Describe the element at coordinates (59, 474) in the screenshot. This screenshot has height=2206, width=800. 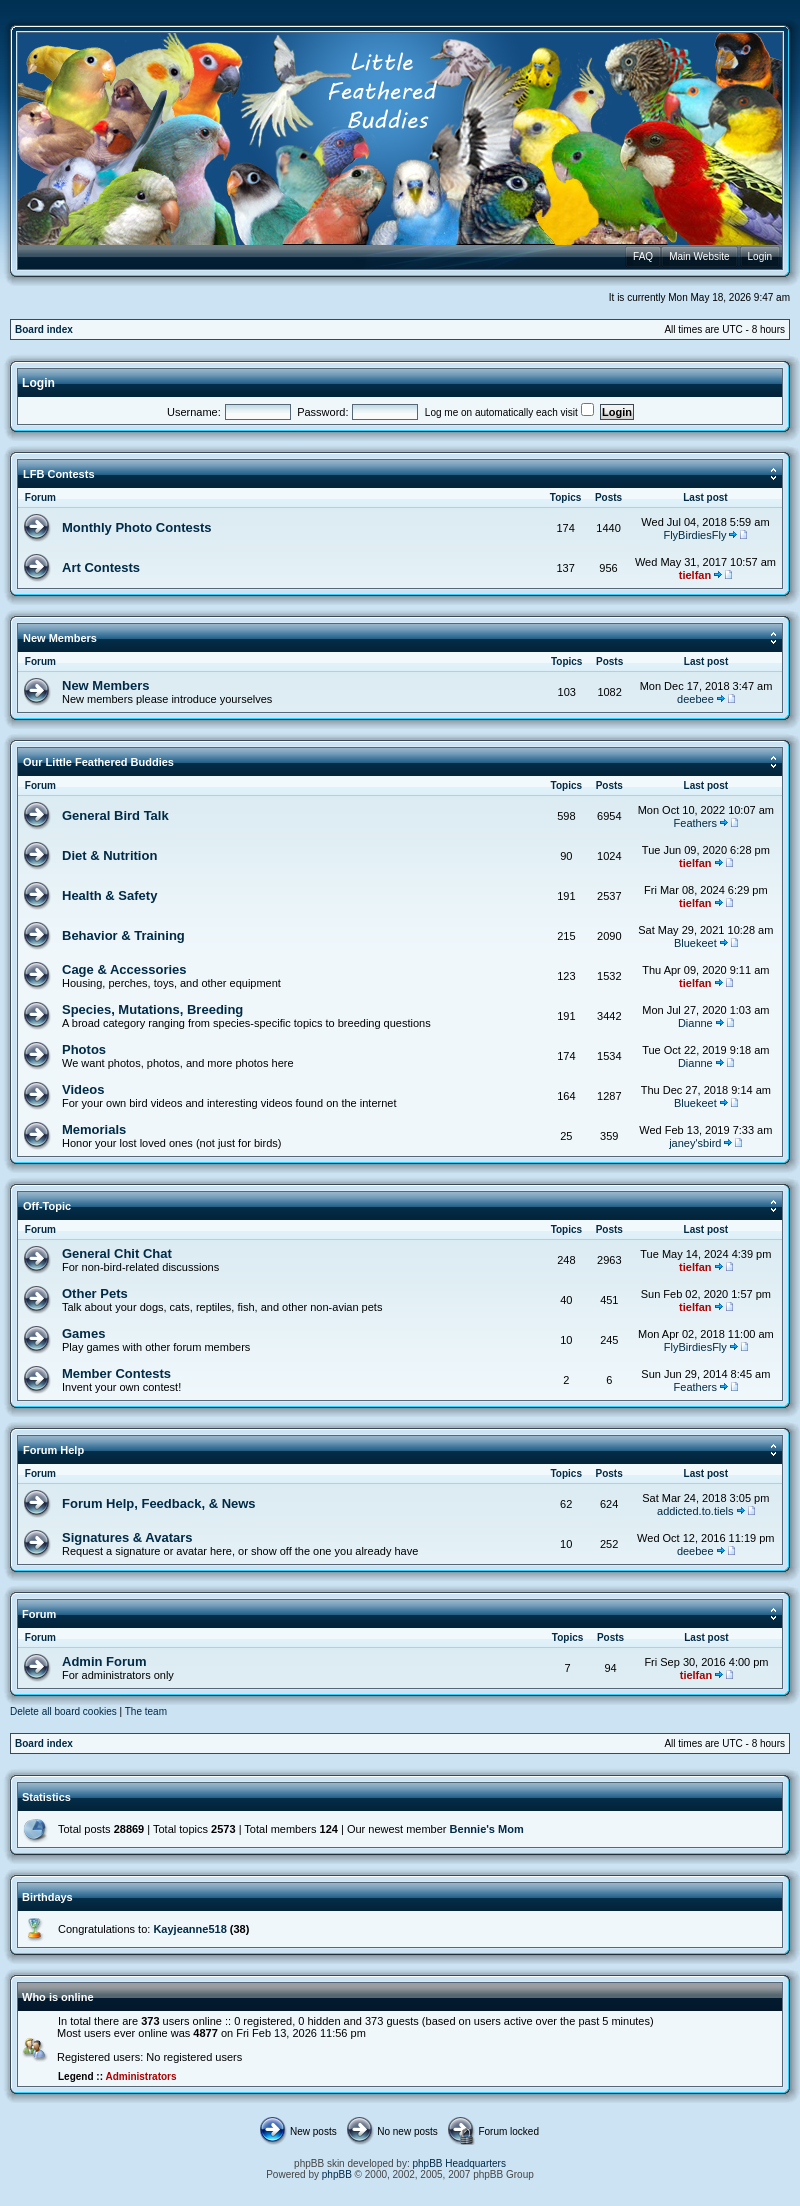
I see `LFB Contests` at that location.